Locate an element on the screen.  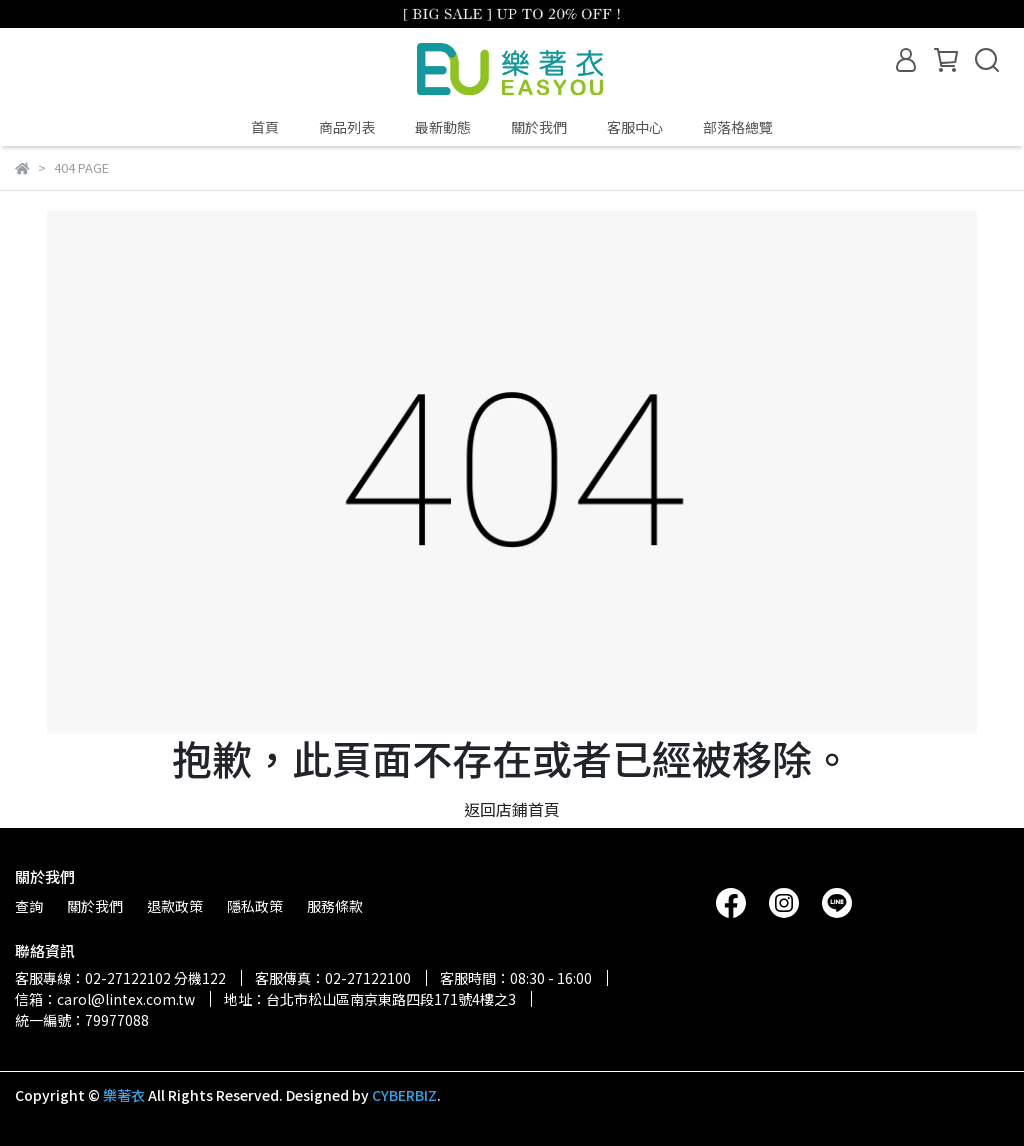
首頁 is located at coordinates (265, 127).